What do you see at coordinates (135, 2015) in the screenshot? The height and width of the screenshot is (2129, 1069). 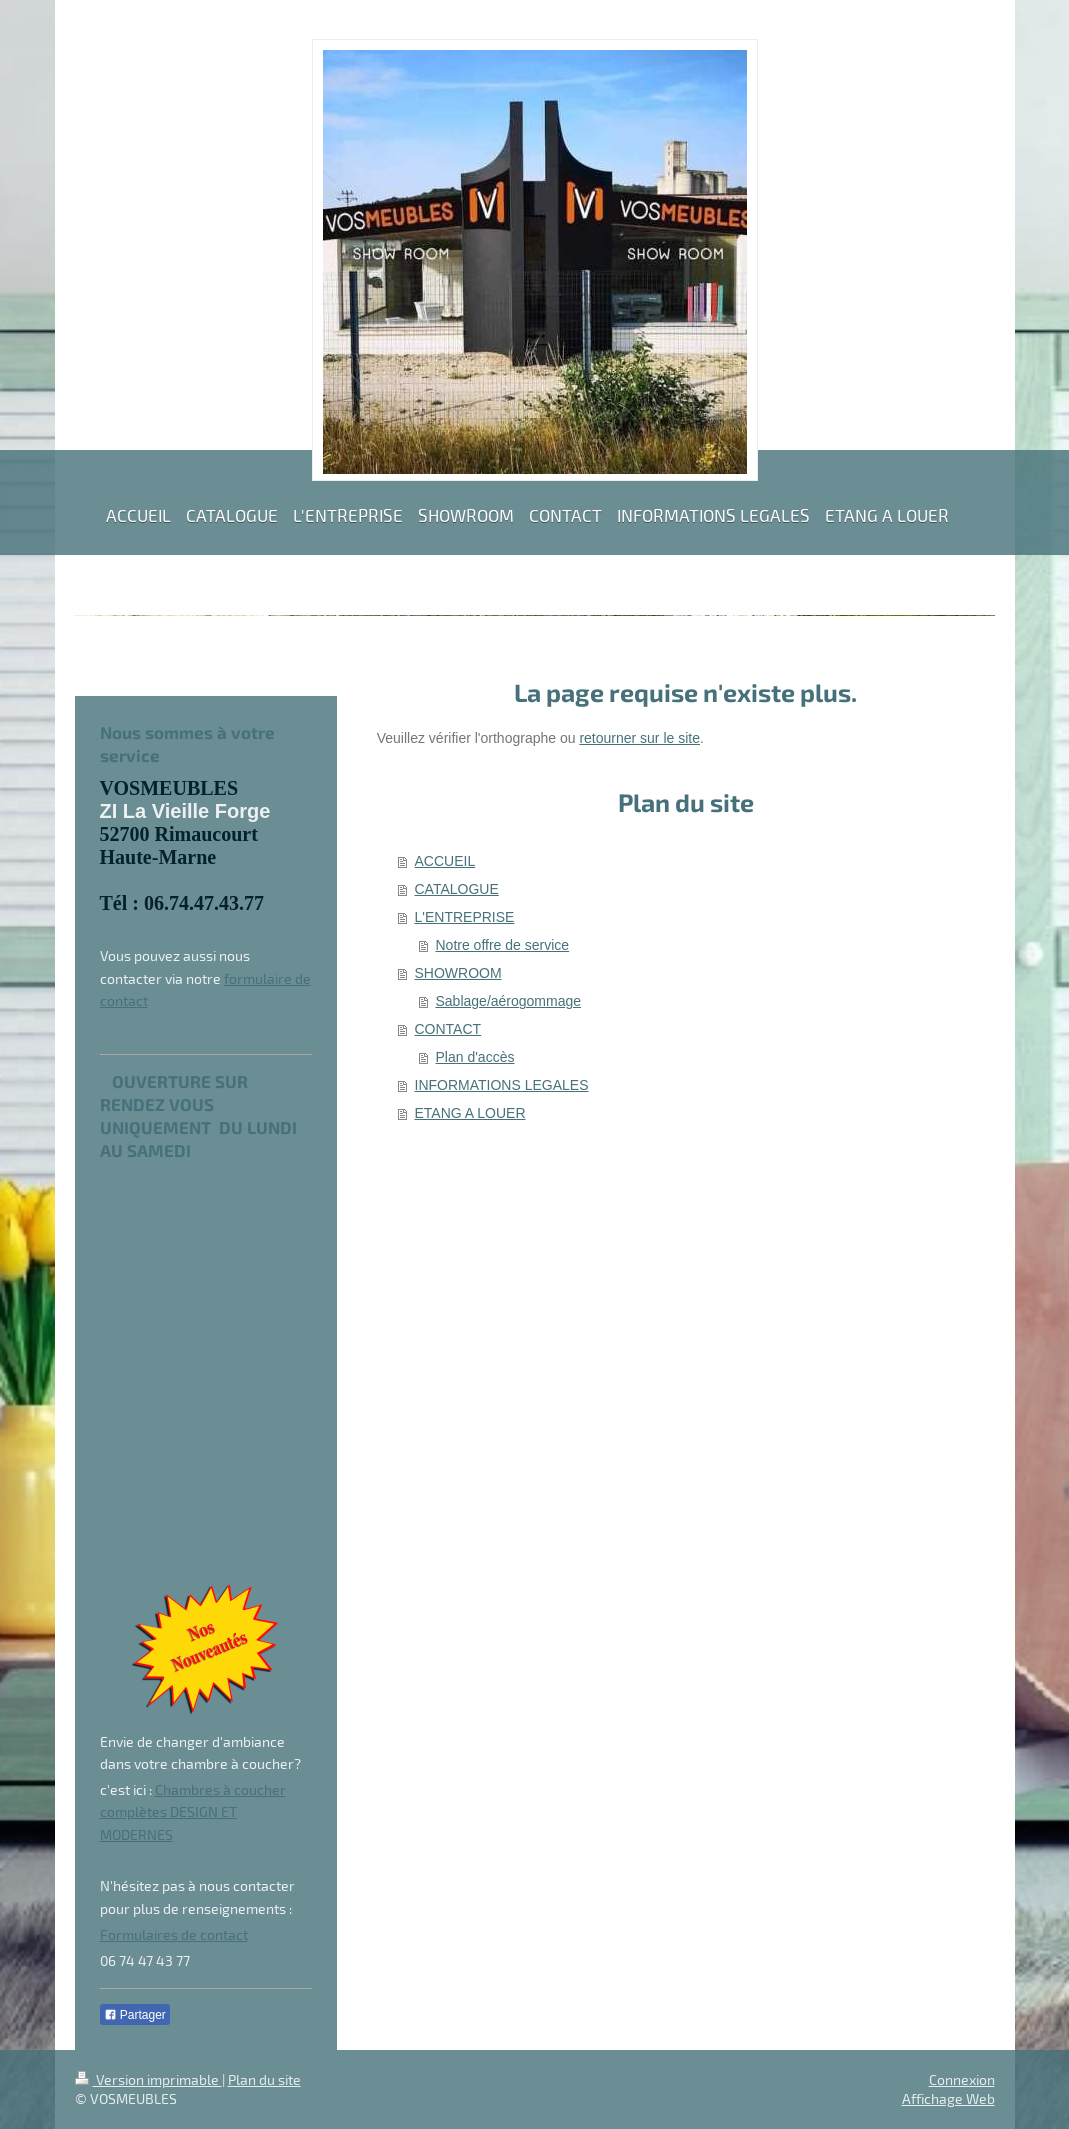 I see `Partager` at bounding box center [135, 2015].